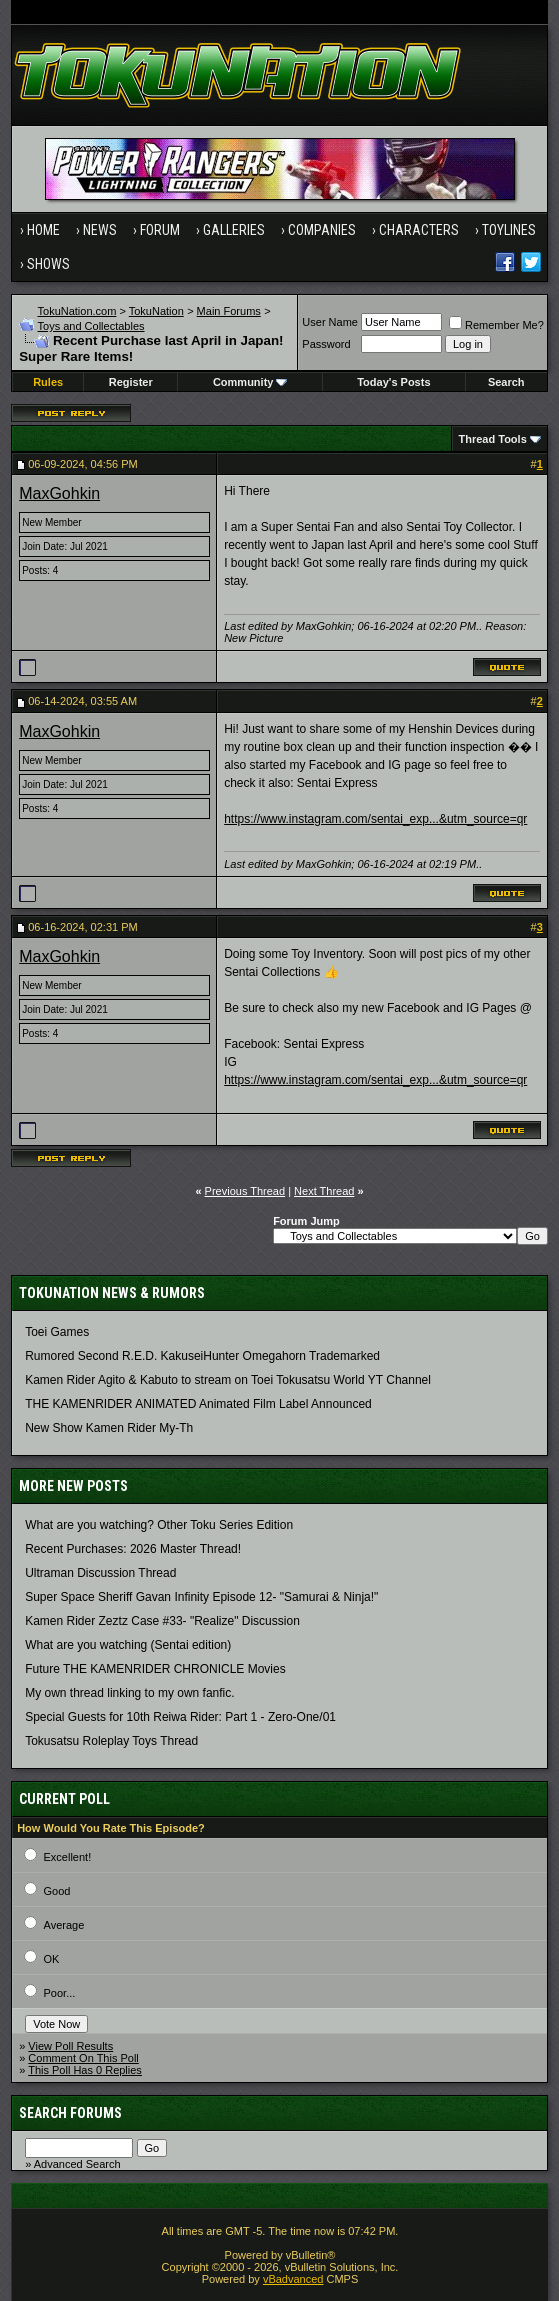  What do you see at coordinates (133, 1549) in the screenshot?
I see `Recent Purchases: 2026 Master Thread!` at bounding box center [133, 1549].